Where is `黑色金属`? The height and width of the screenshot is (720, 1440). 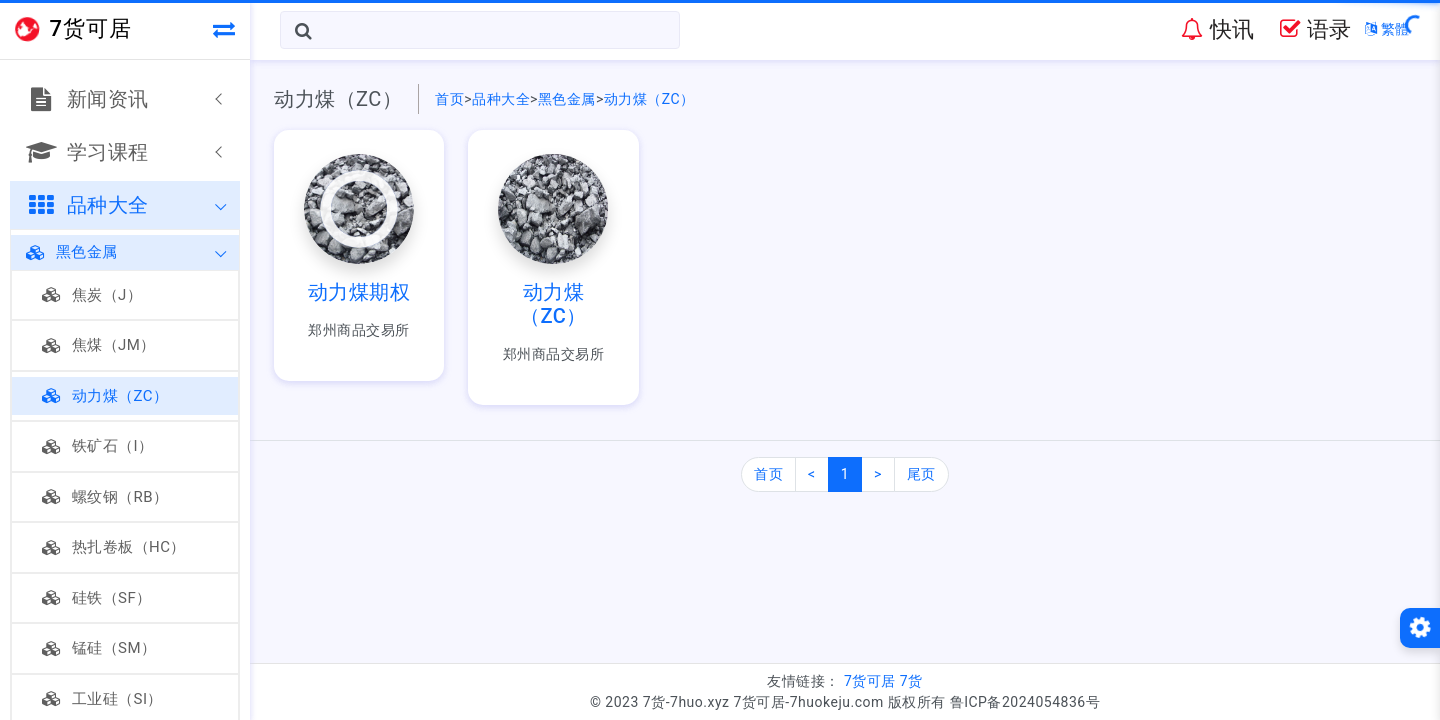
黑色金属 is located at coordinates (72, 252).